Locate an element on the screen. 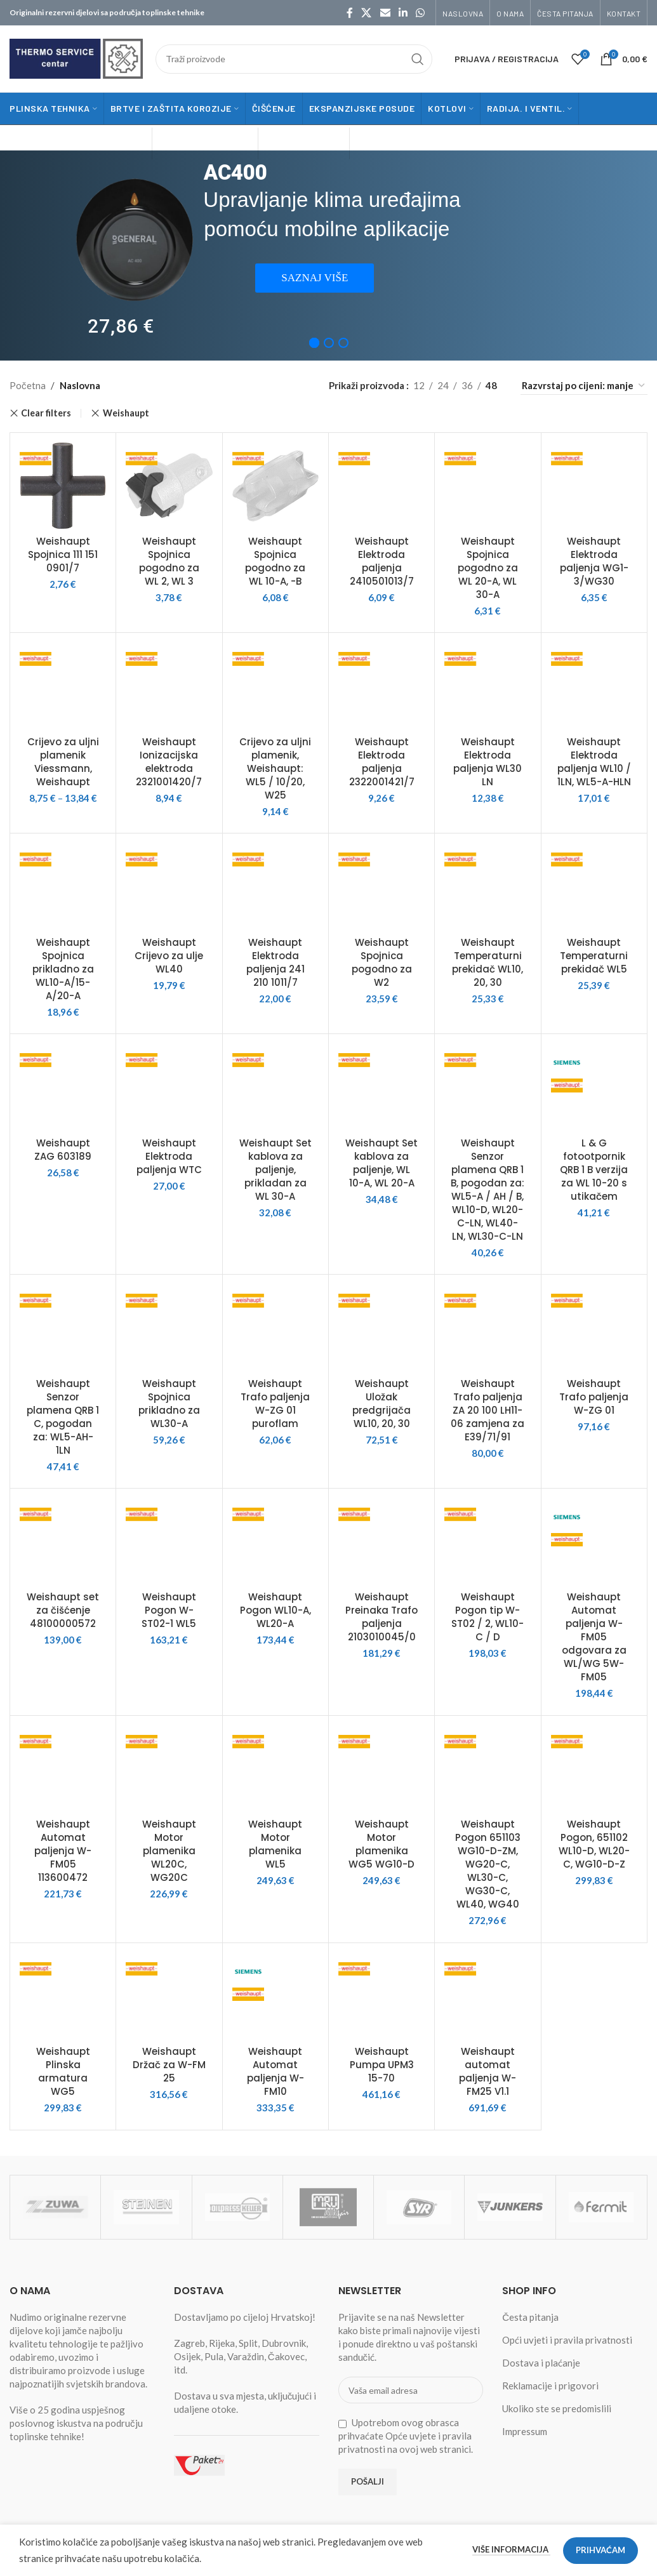 The image size is (657, 2576). [Weishaupt Ionizacijska elektroda 2321001420/7] is located at coordinates (169, 685).